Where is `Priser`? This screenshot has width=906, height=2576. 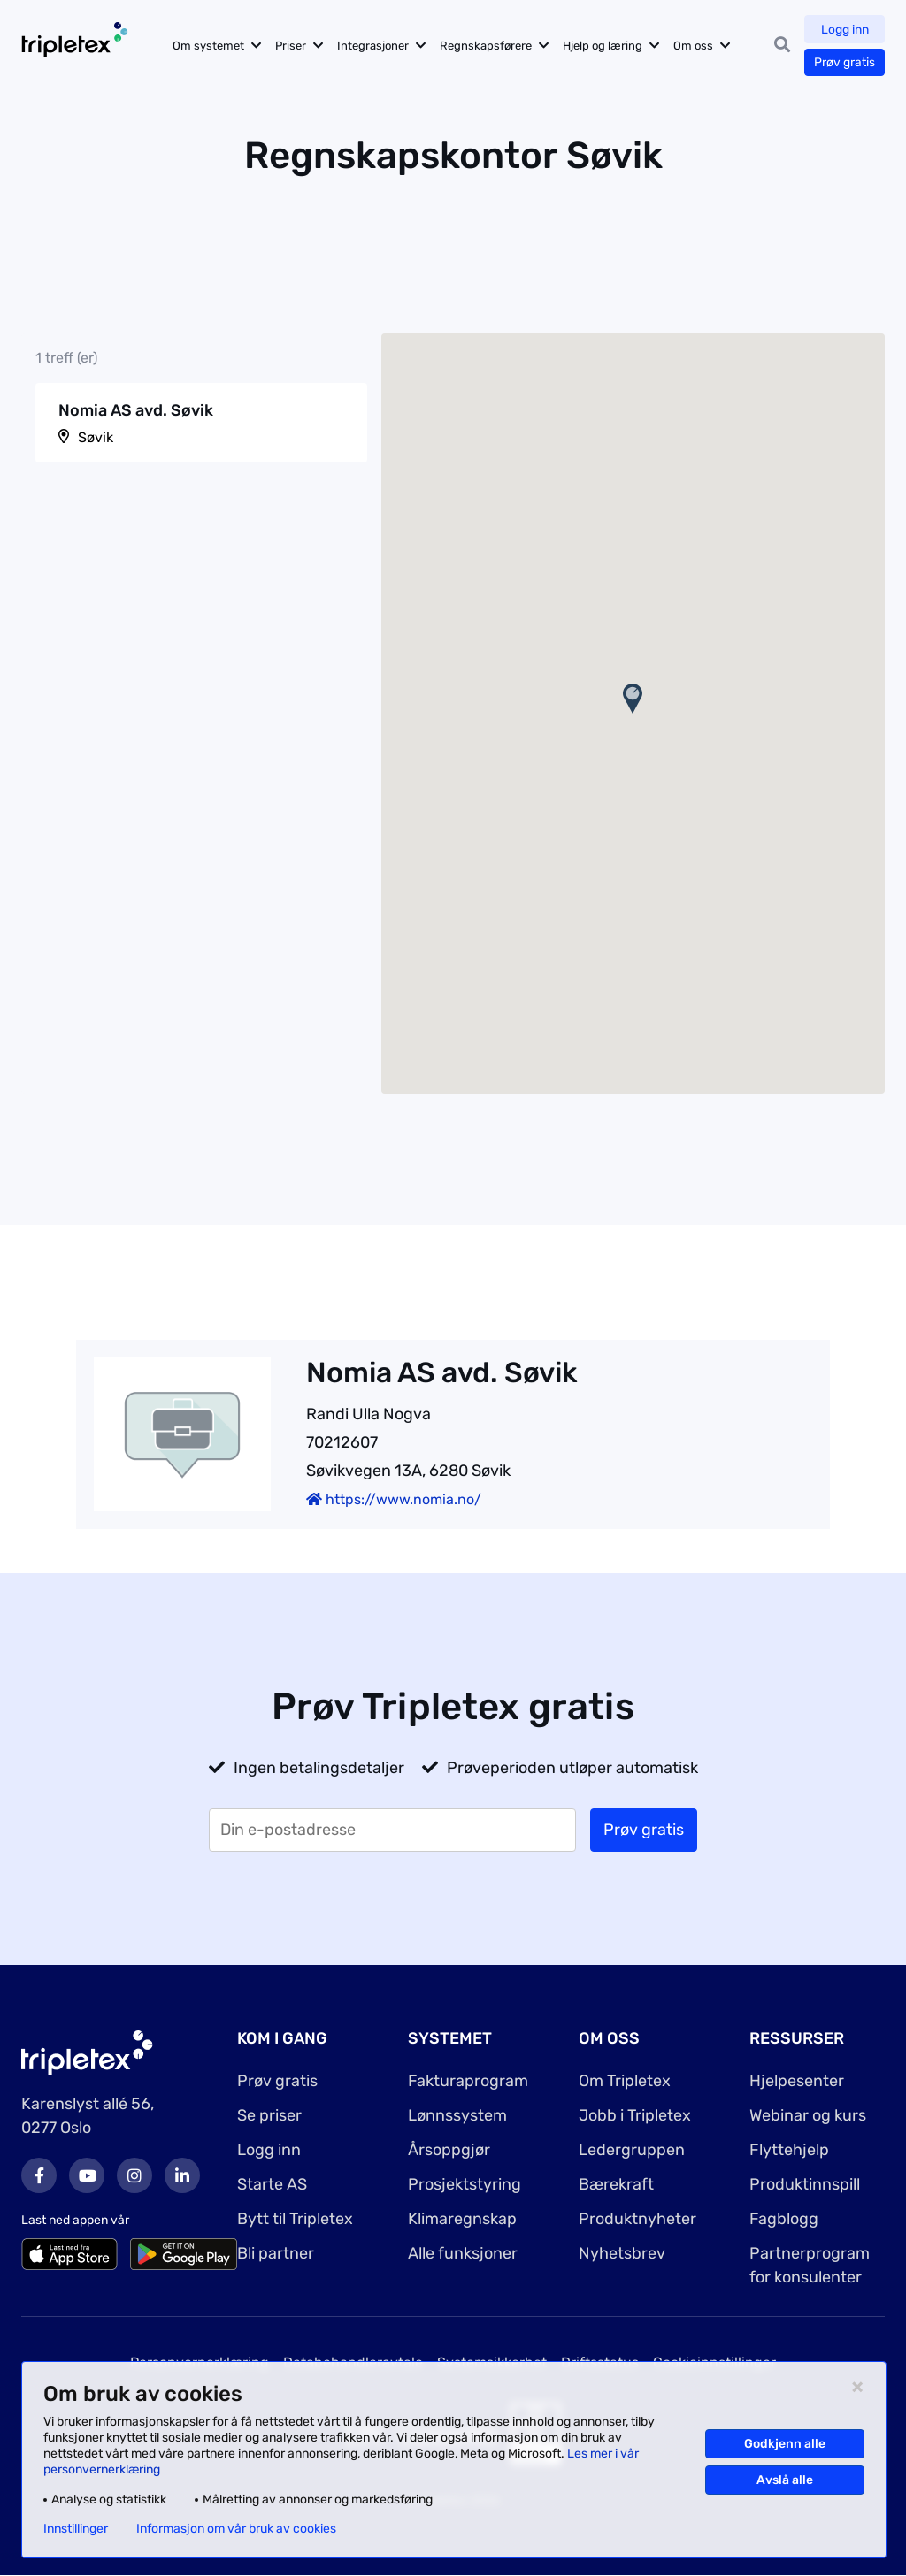
Priser is located at coordinates (294, 45).